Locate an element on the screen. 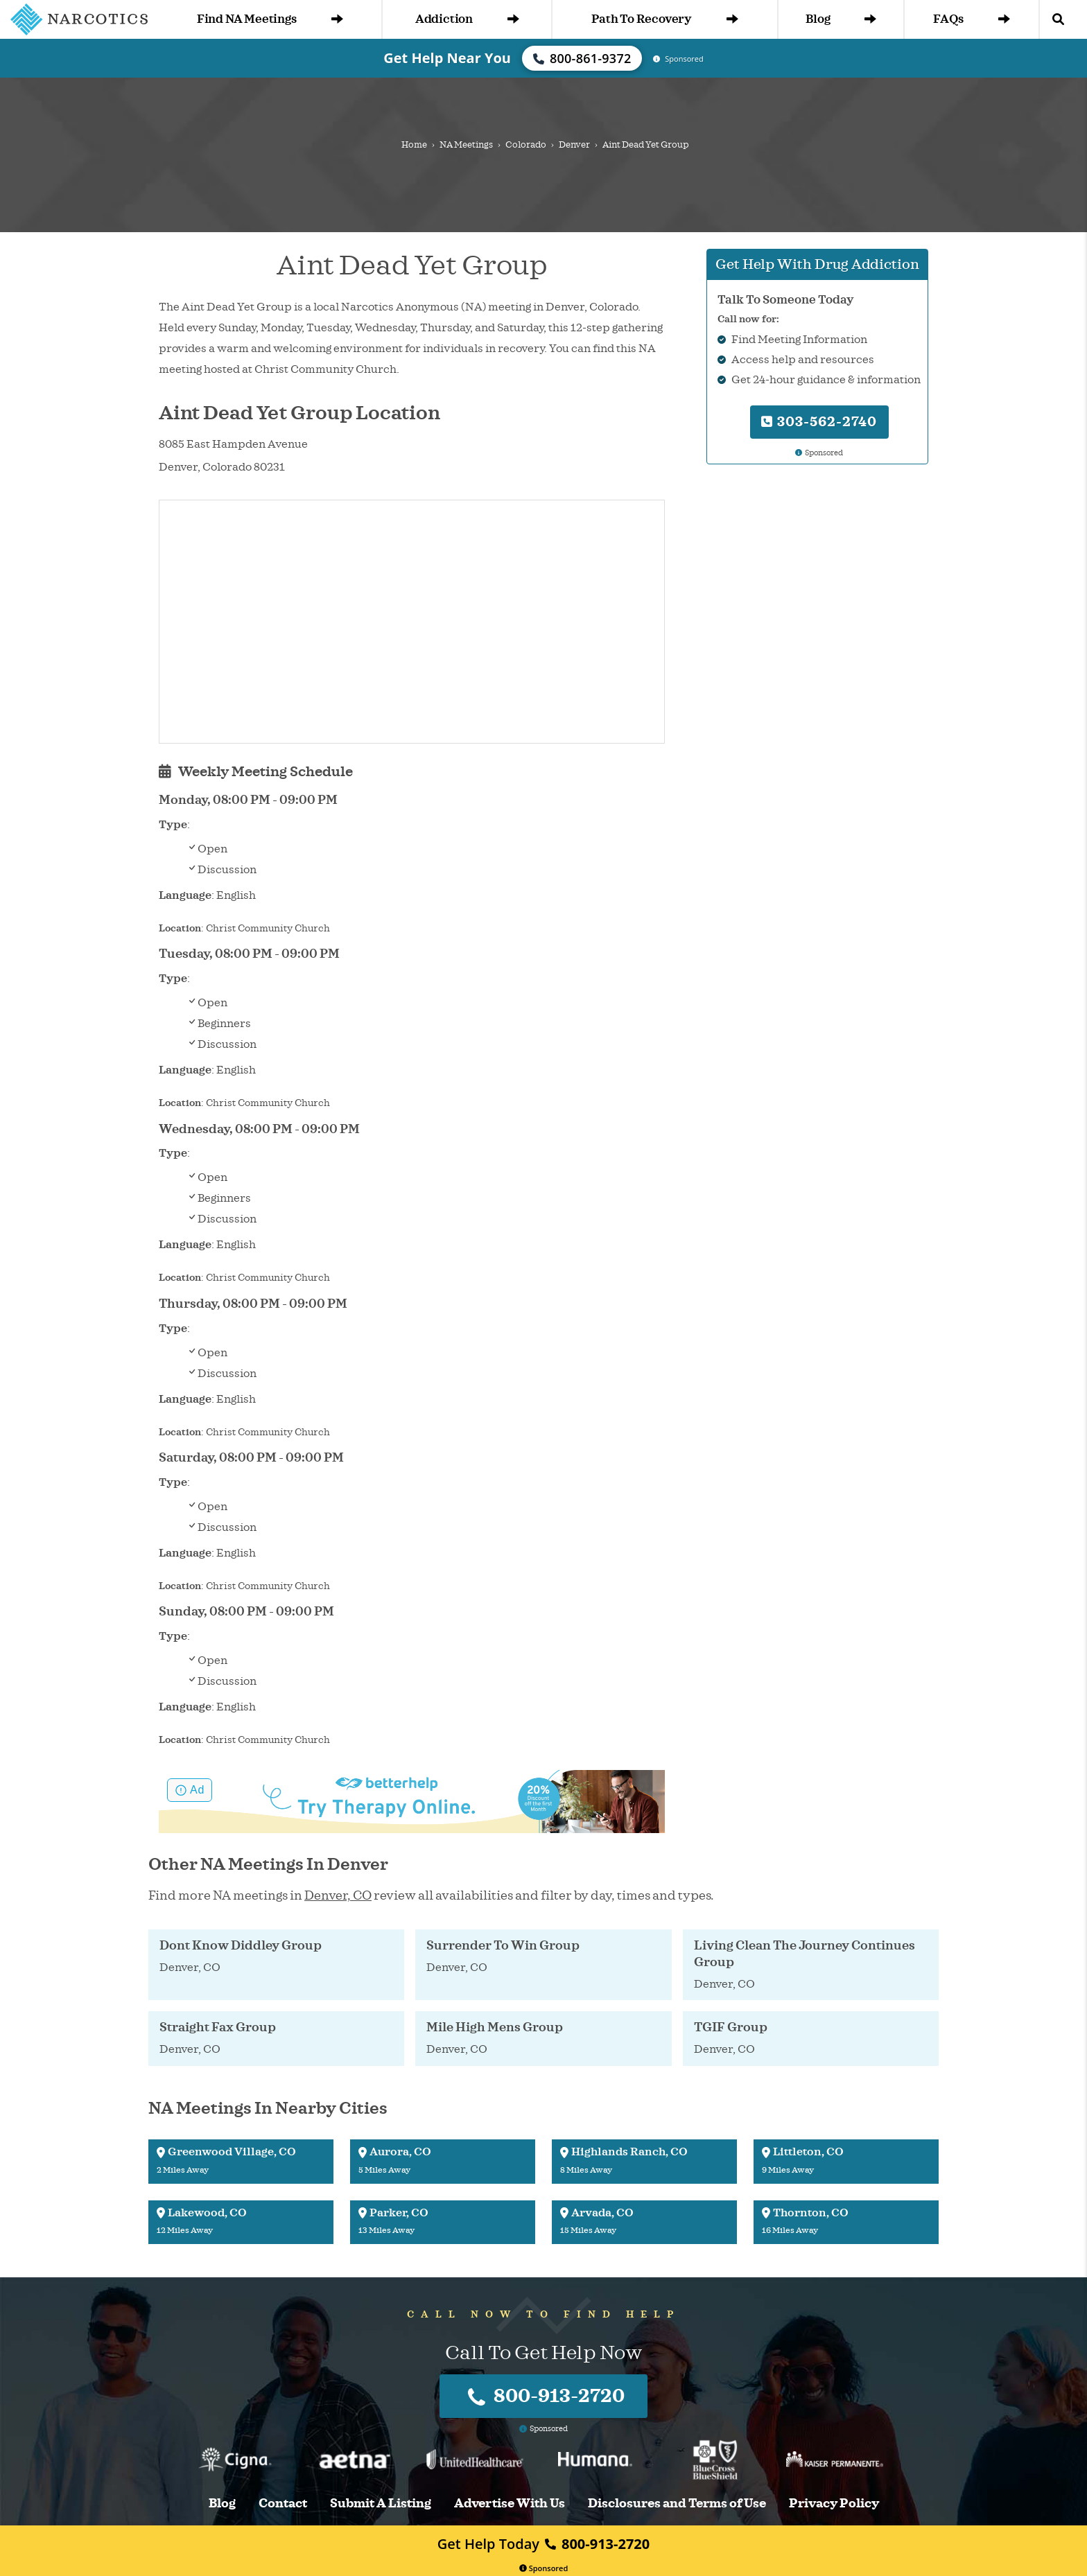 Image resolution: width=1087 pixels, height=2576 pixels. Denver, CO is located at coordinates (338, 1895).